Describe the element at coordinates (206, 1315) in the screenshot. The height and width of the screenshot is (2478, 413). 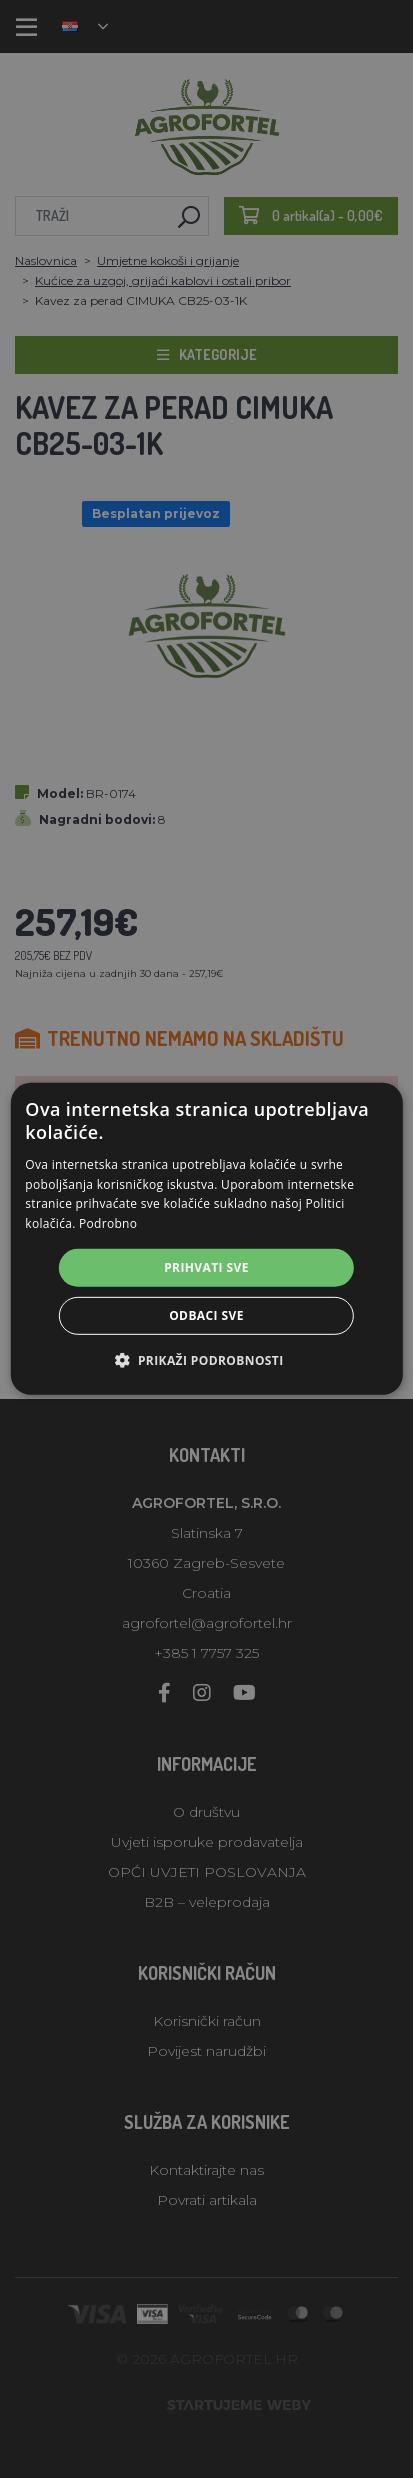
I see `Odbaci sve [button]` at that location.